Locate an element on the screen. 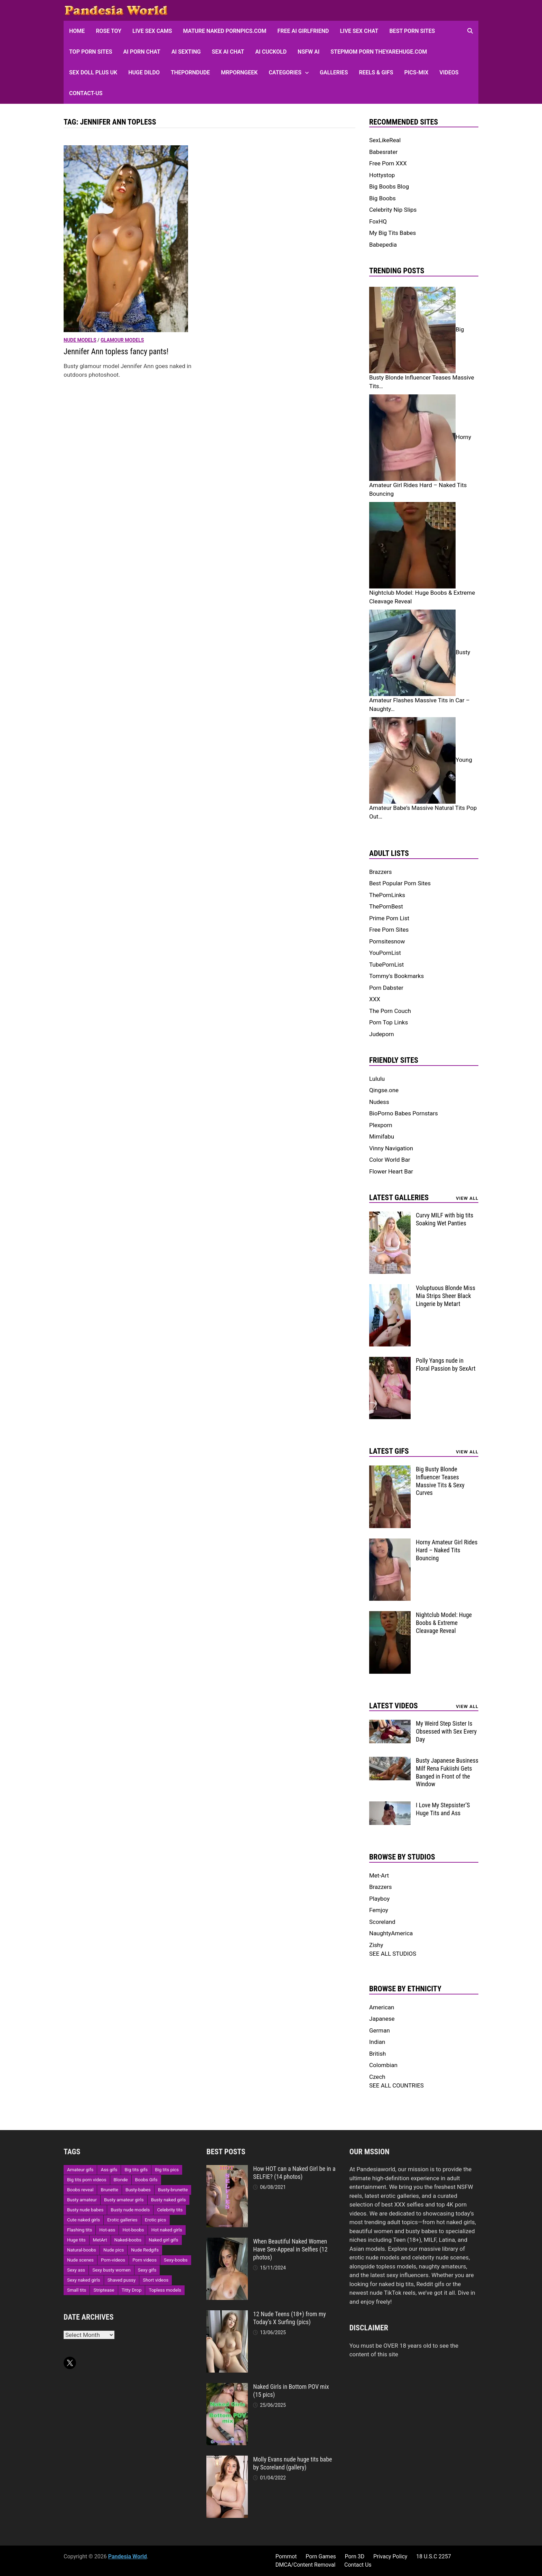 Image resolution: width=542 pixels, height=2576 pixels. Glamour models is located at coordinates (122, 340).